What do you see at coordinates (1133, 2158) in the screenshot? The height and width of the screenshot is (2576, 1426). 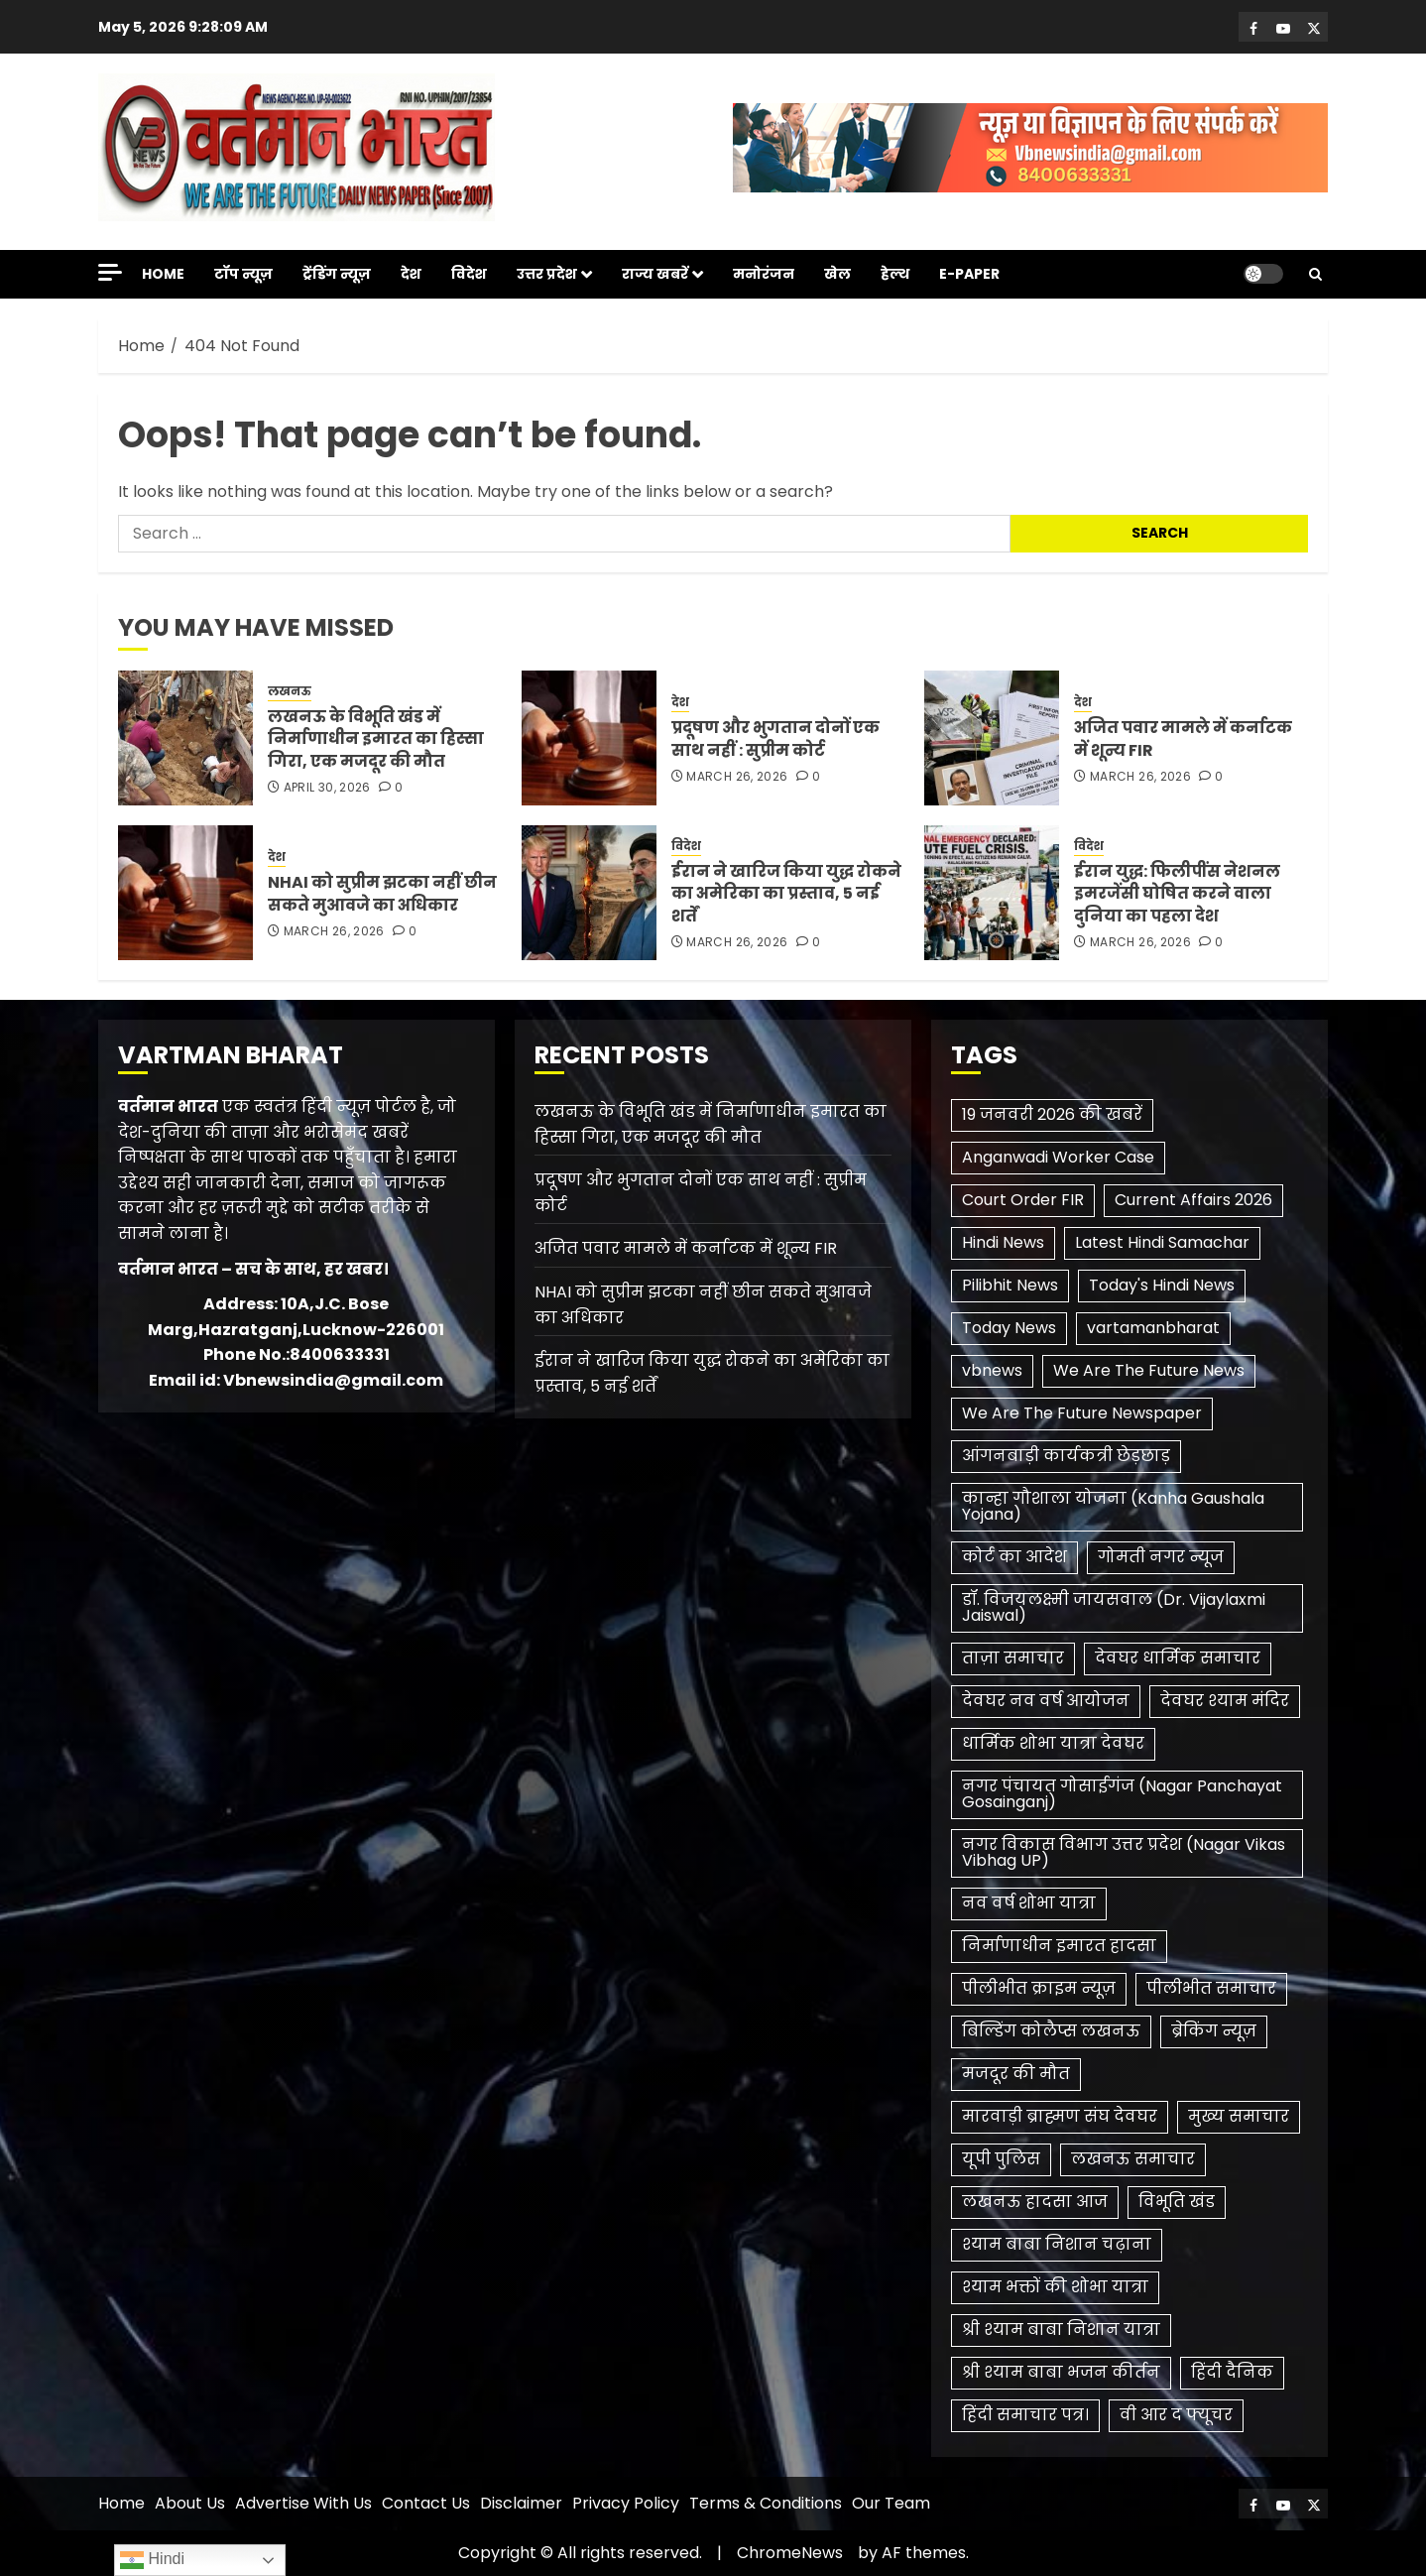 I see `लखनऊ समाचार [लखनऊ समाचार (1 item)]` at bounding box center [1133, 2158].